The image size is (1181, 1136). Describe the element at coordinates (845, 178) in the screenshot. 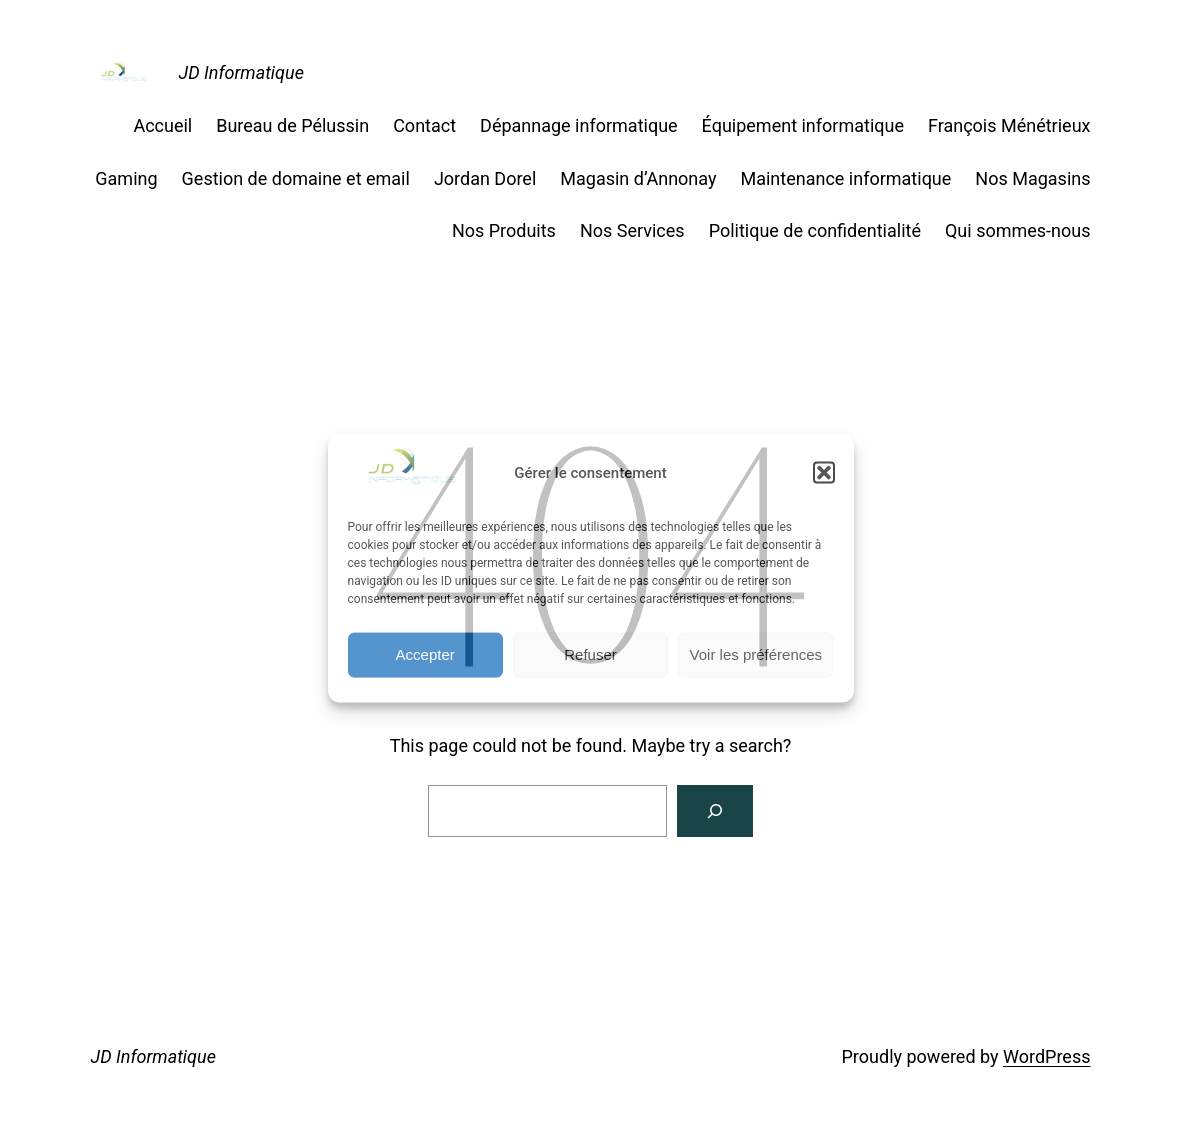

I see `Maintenance informatique` at that location.